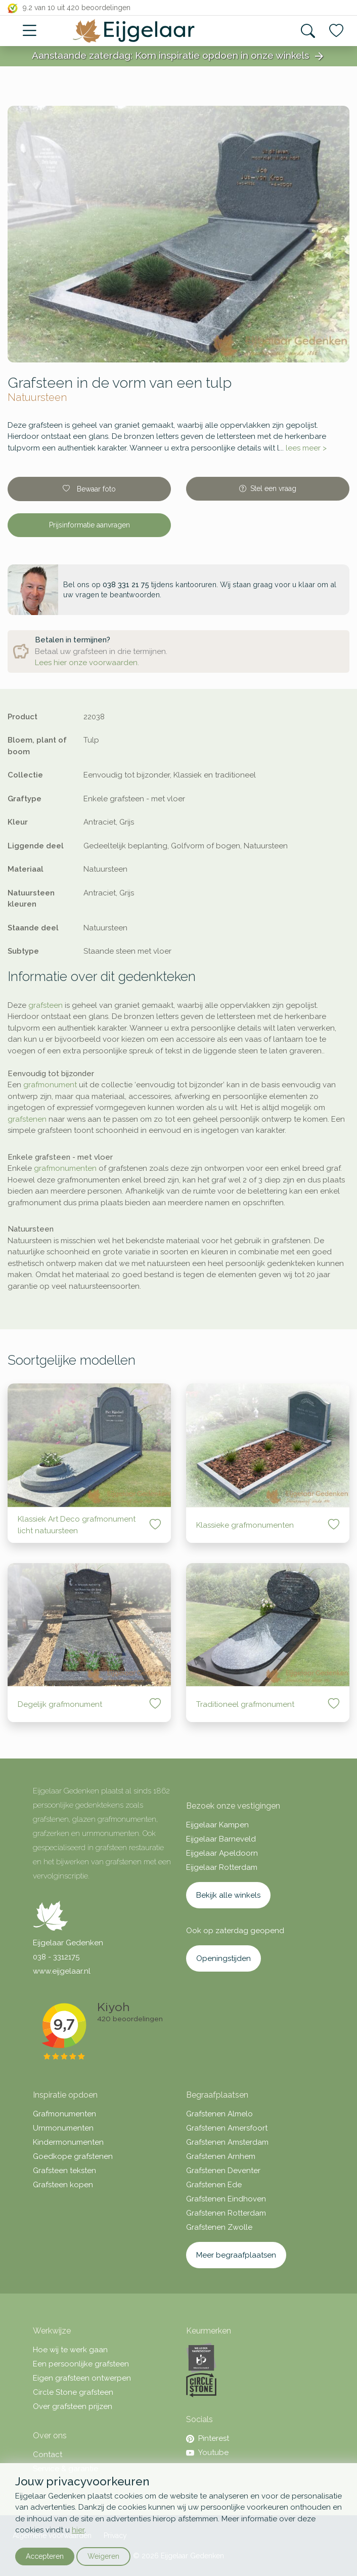 This screenshot has height=2576, width=357. I want to click on Circle Stone grafsteen, so click(73, 2392).